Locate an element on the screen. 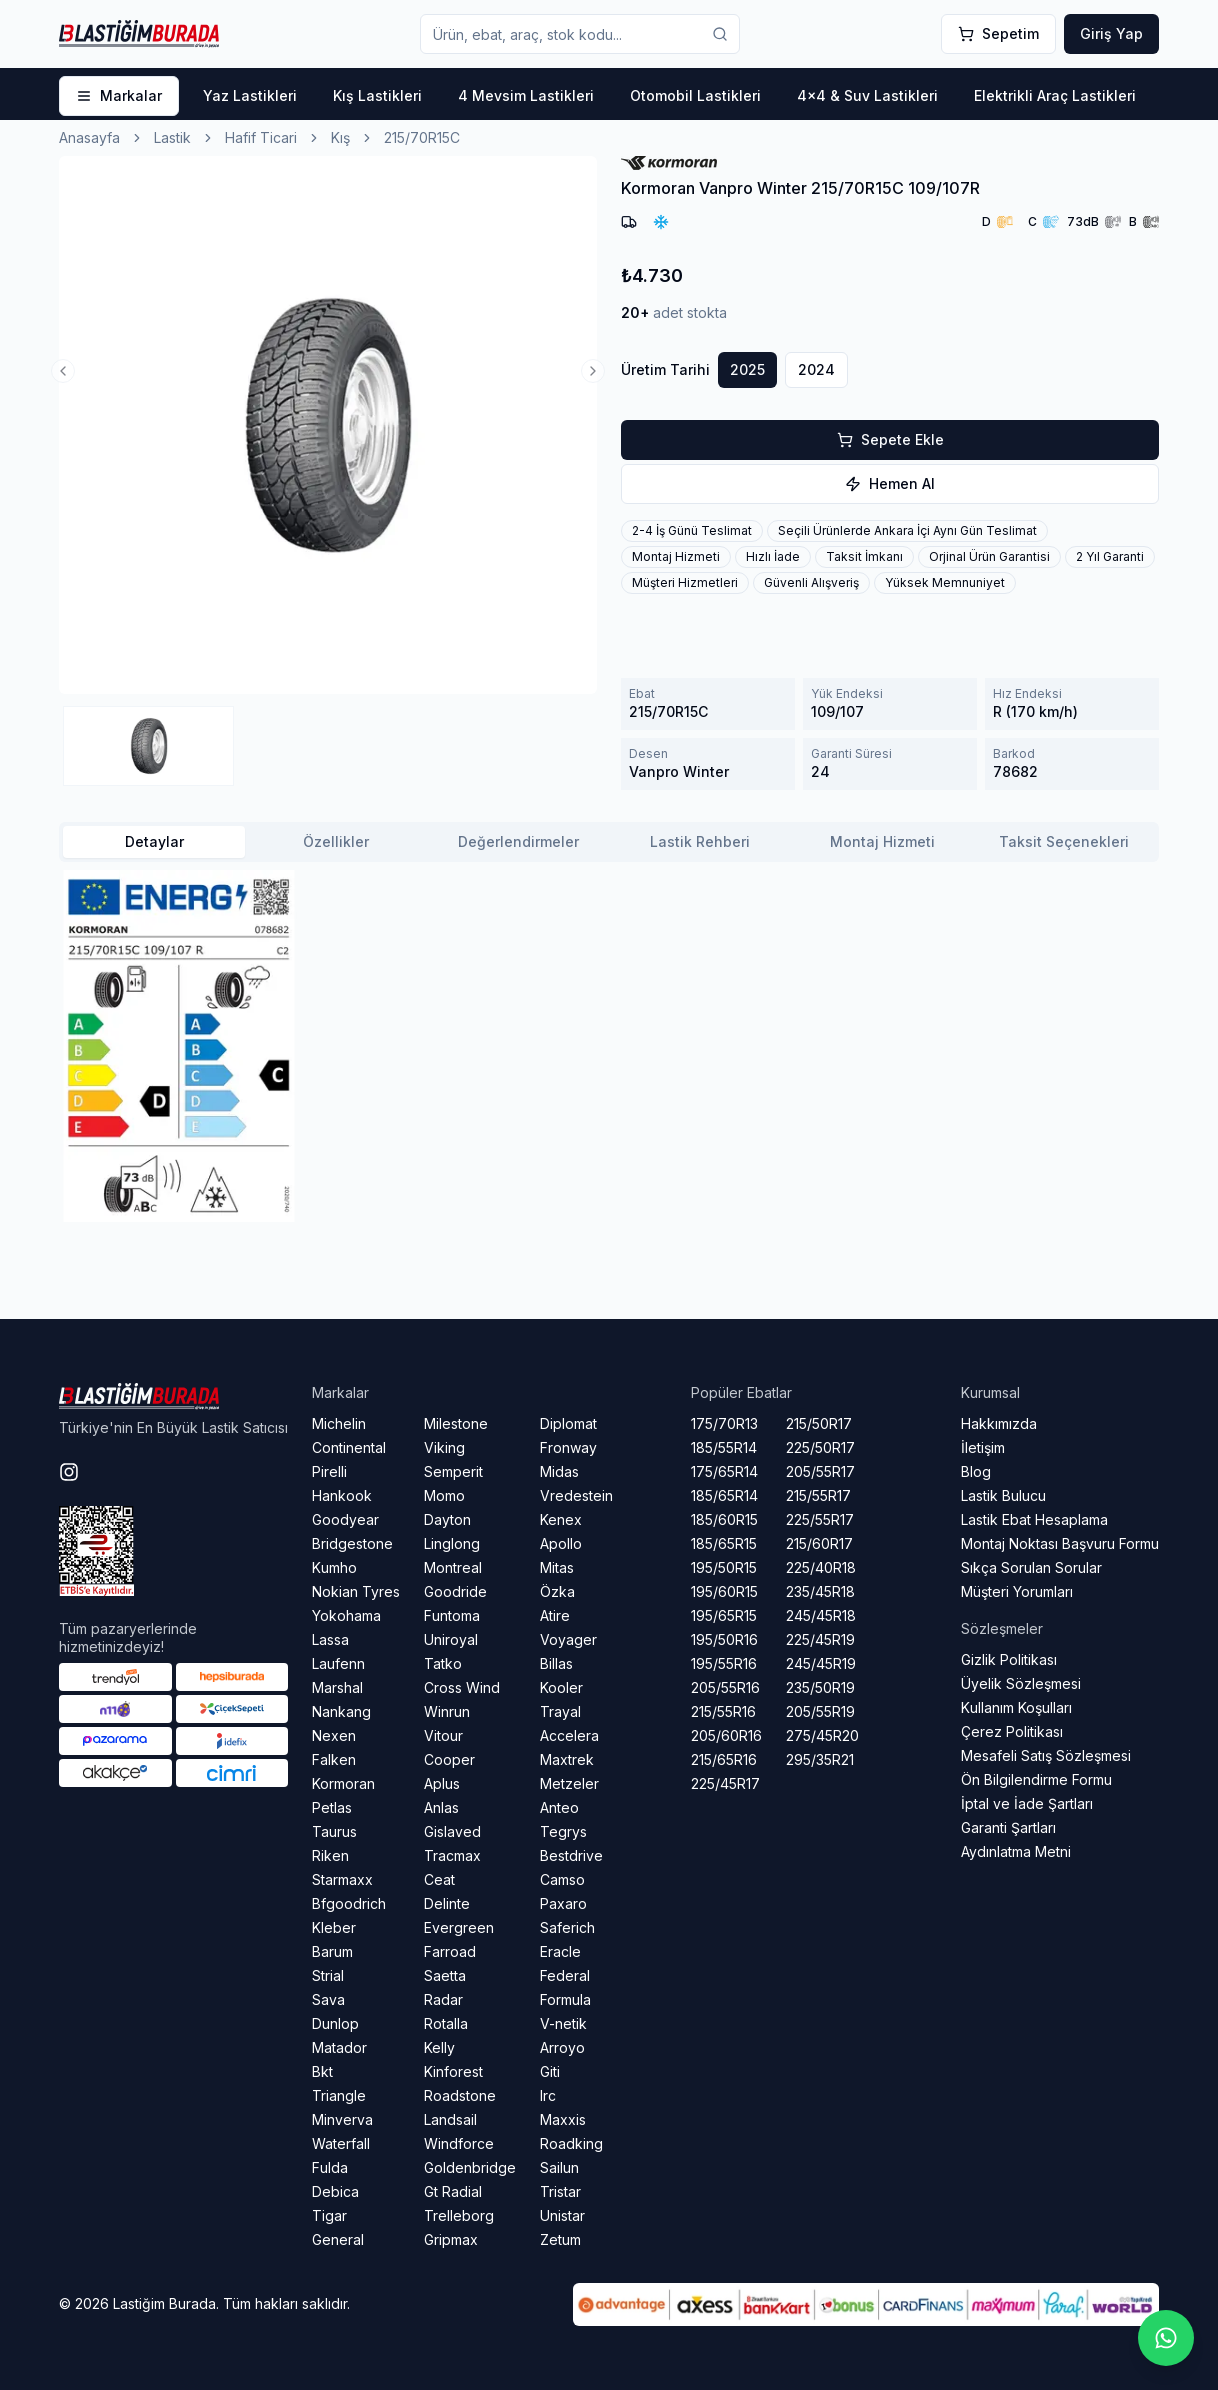  Uniroyal is located at coordinates (451, 1639).